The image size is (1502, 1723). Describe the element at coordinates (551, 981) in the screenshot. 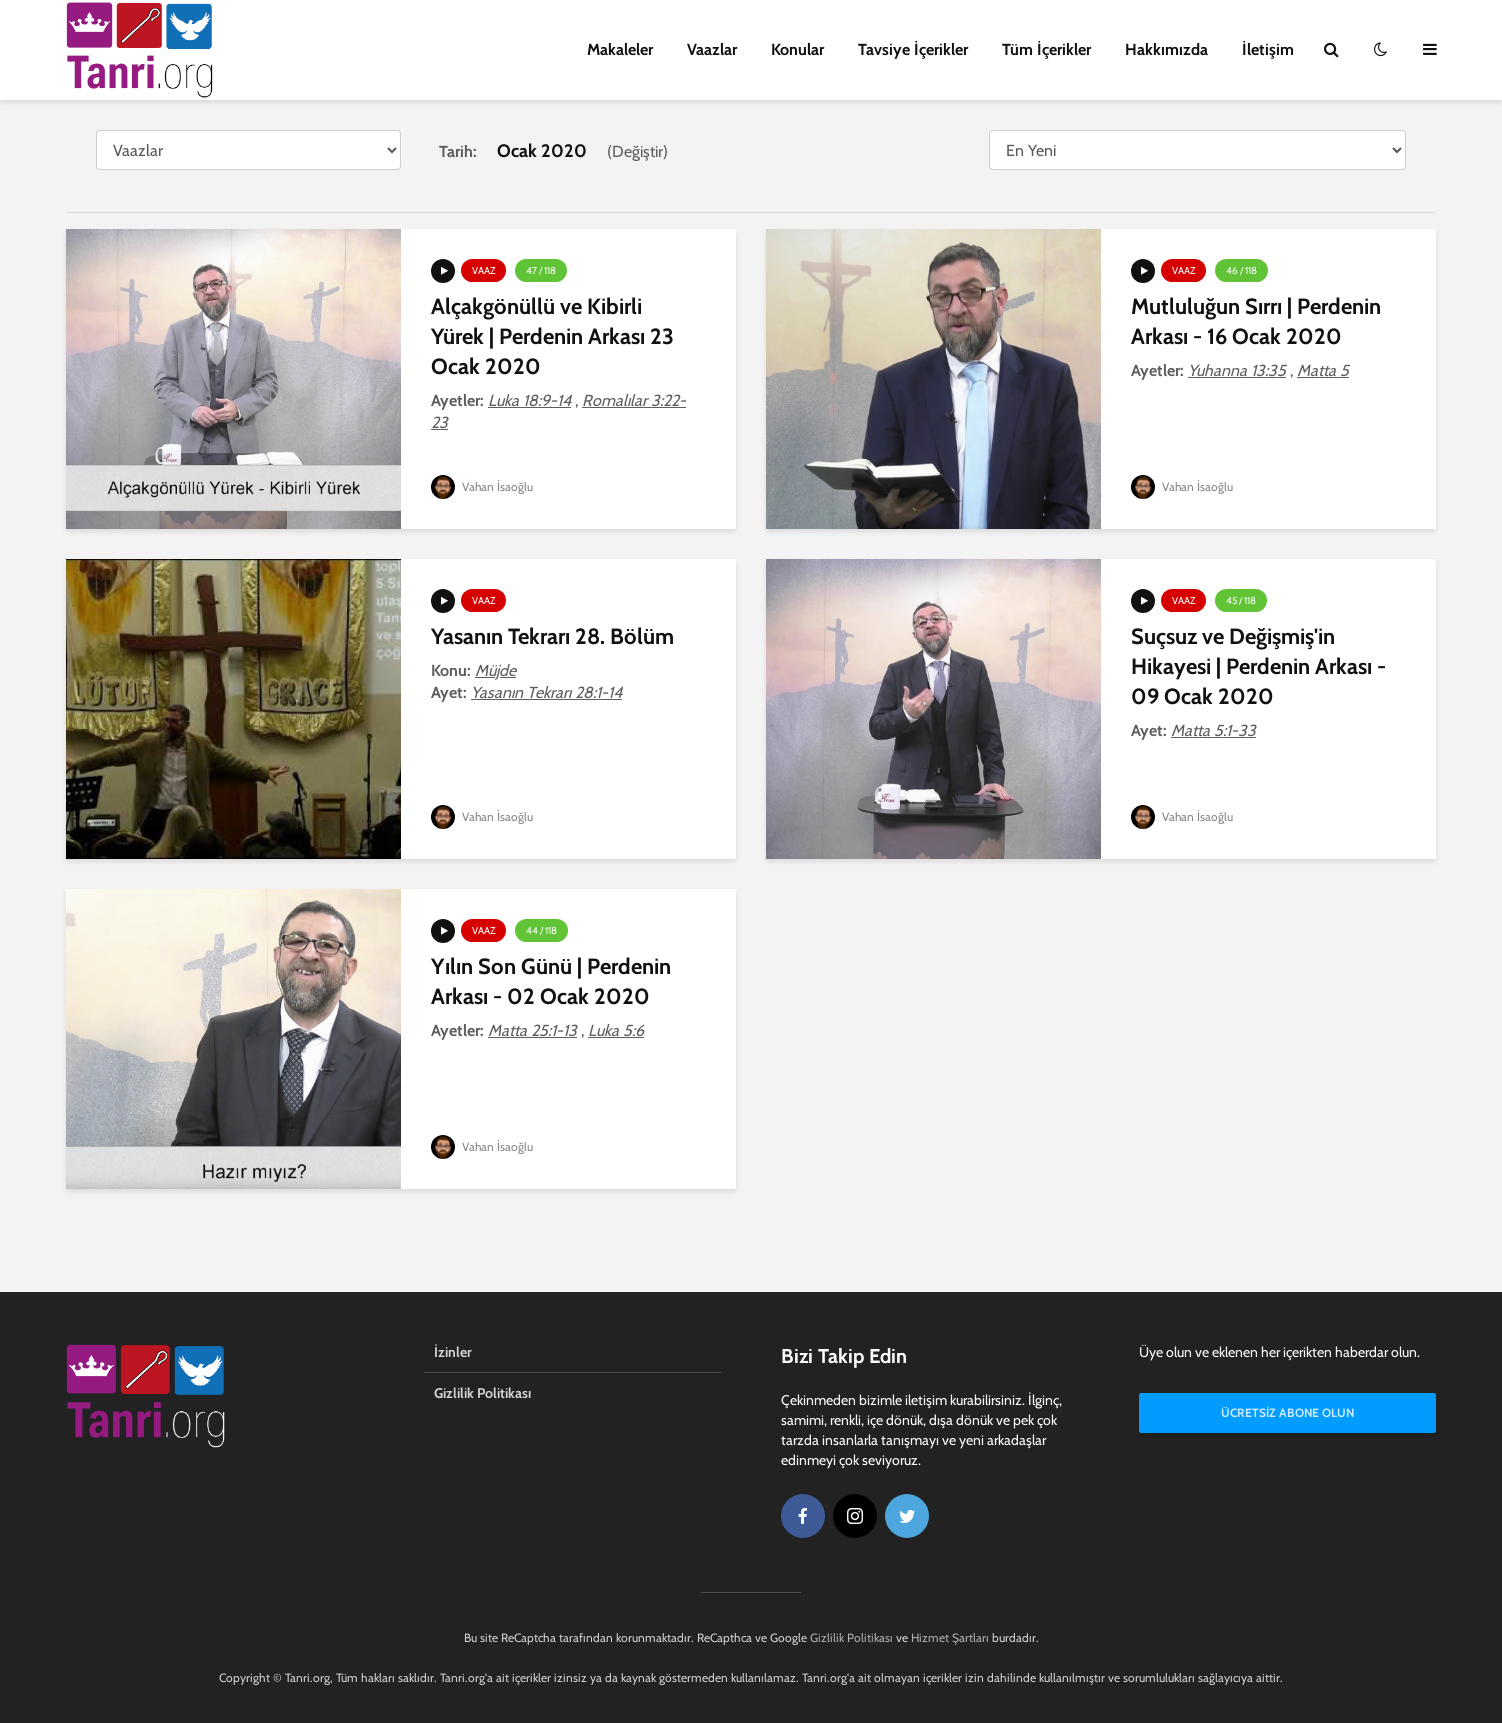

I see `Yılın Son Günü | Perdenin Arkası - 02 Ocak 2020` at that location.